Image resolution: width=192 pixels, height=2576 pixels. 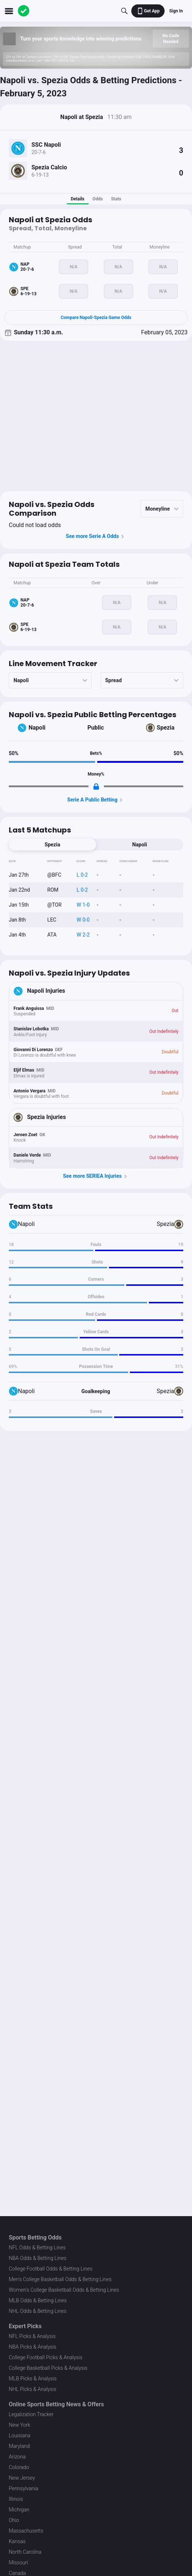 What do you see at coordinates (38, 2311) in the screenshot?
I see `NHL Odds & Betting Lines` at bounding box center [38, 2311].